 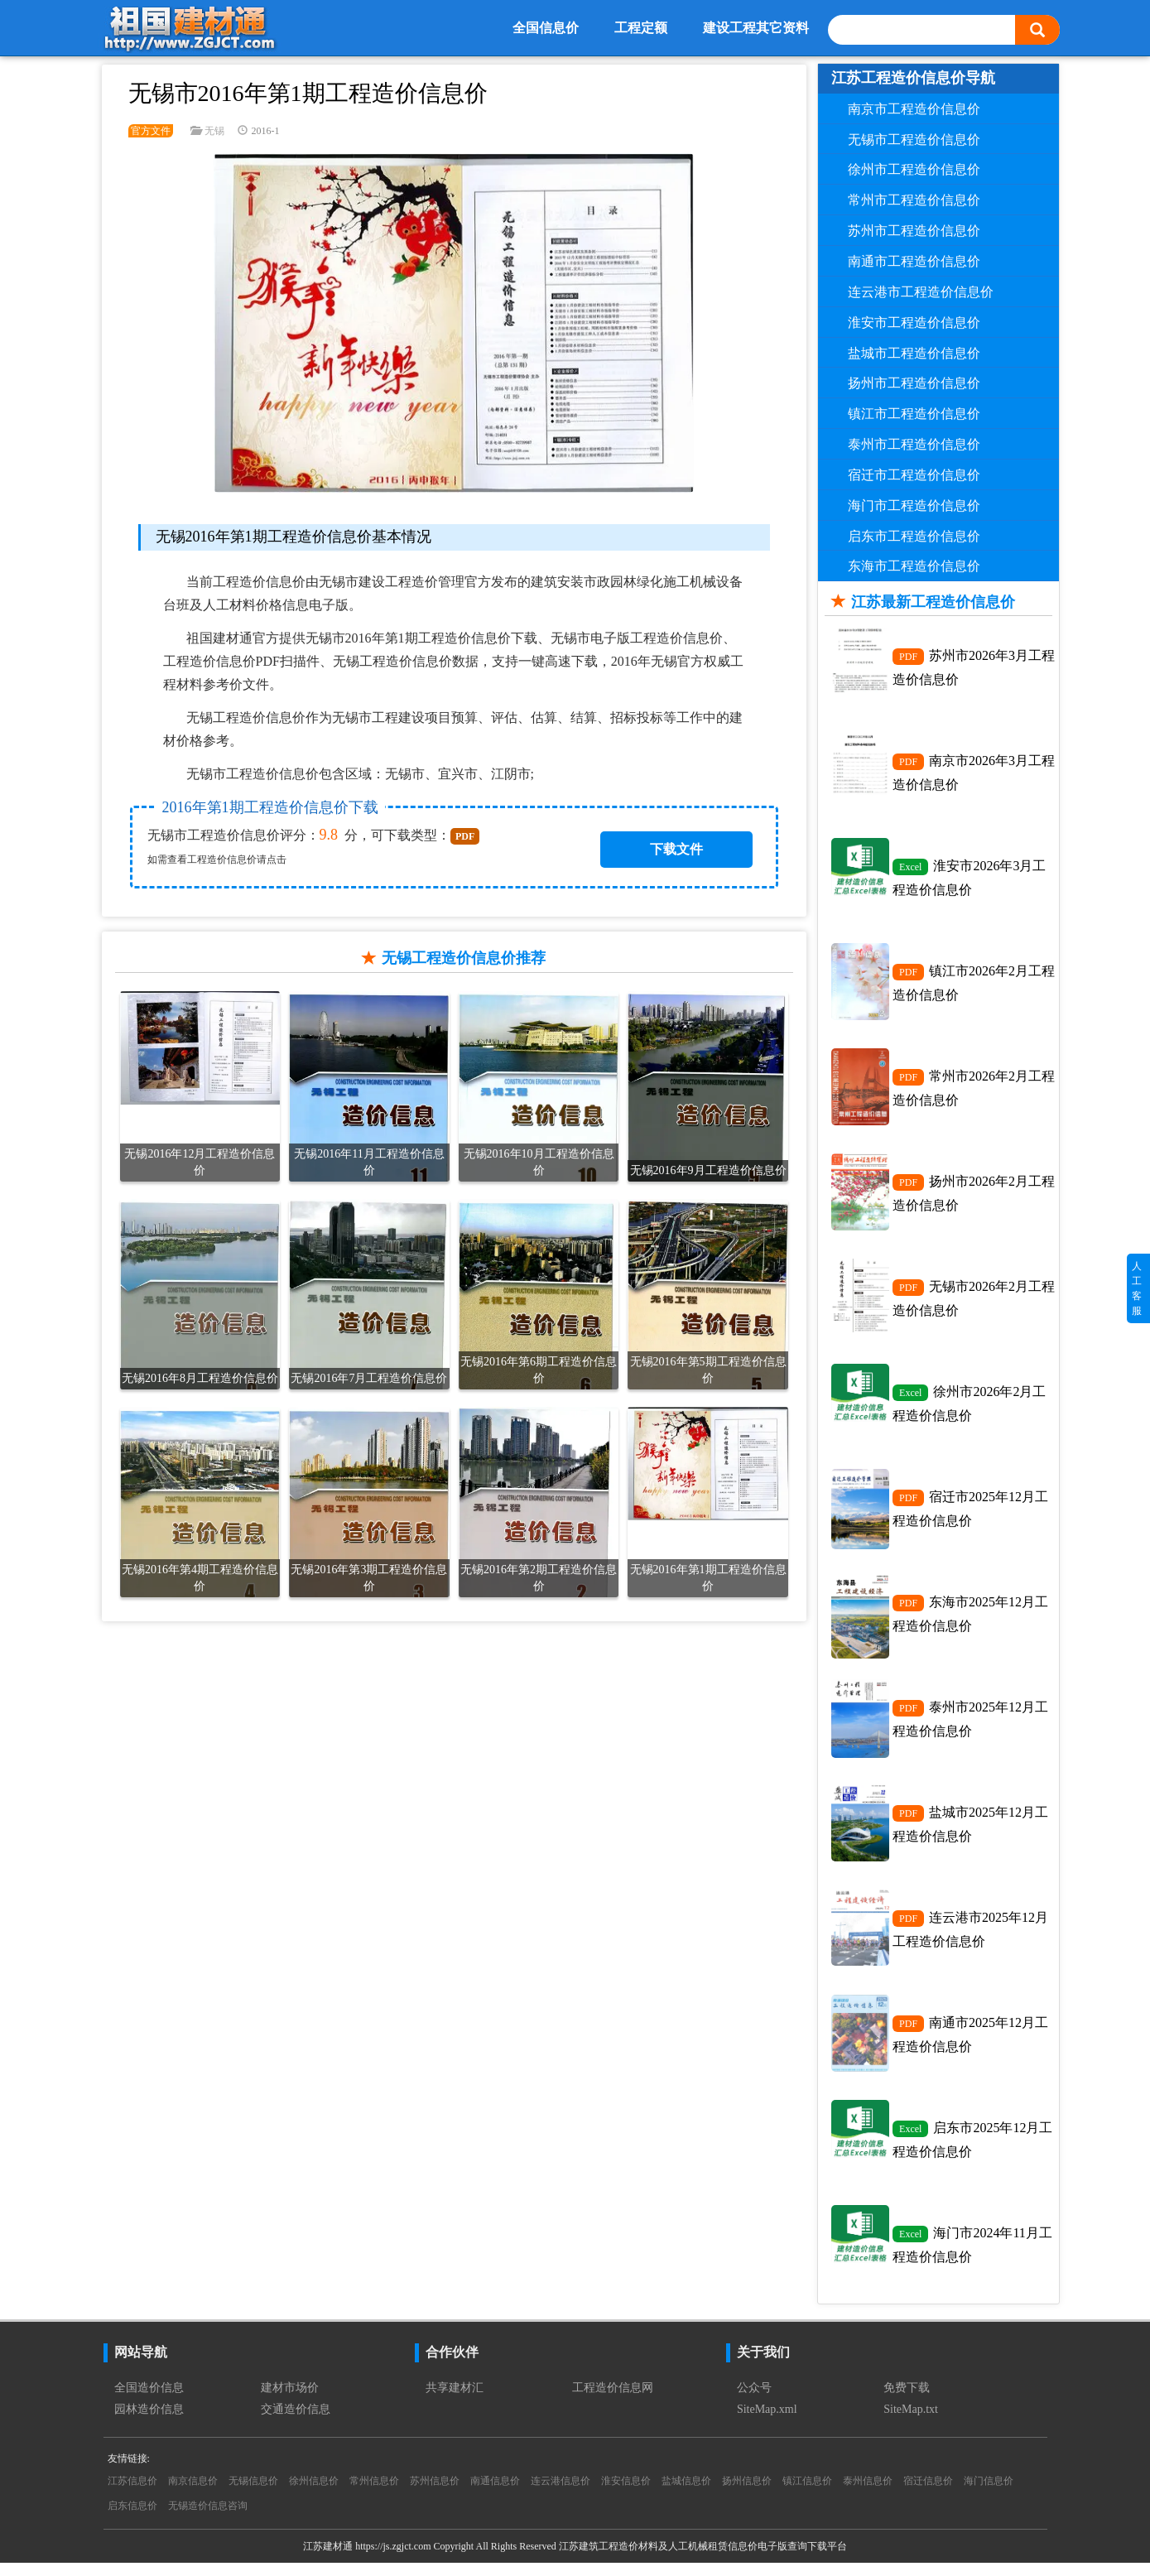 I want to click on 盐城市2025年12月工程造价信息价, so click(x=970, y=1833).